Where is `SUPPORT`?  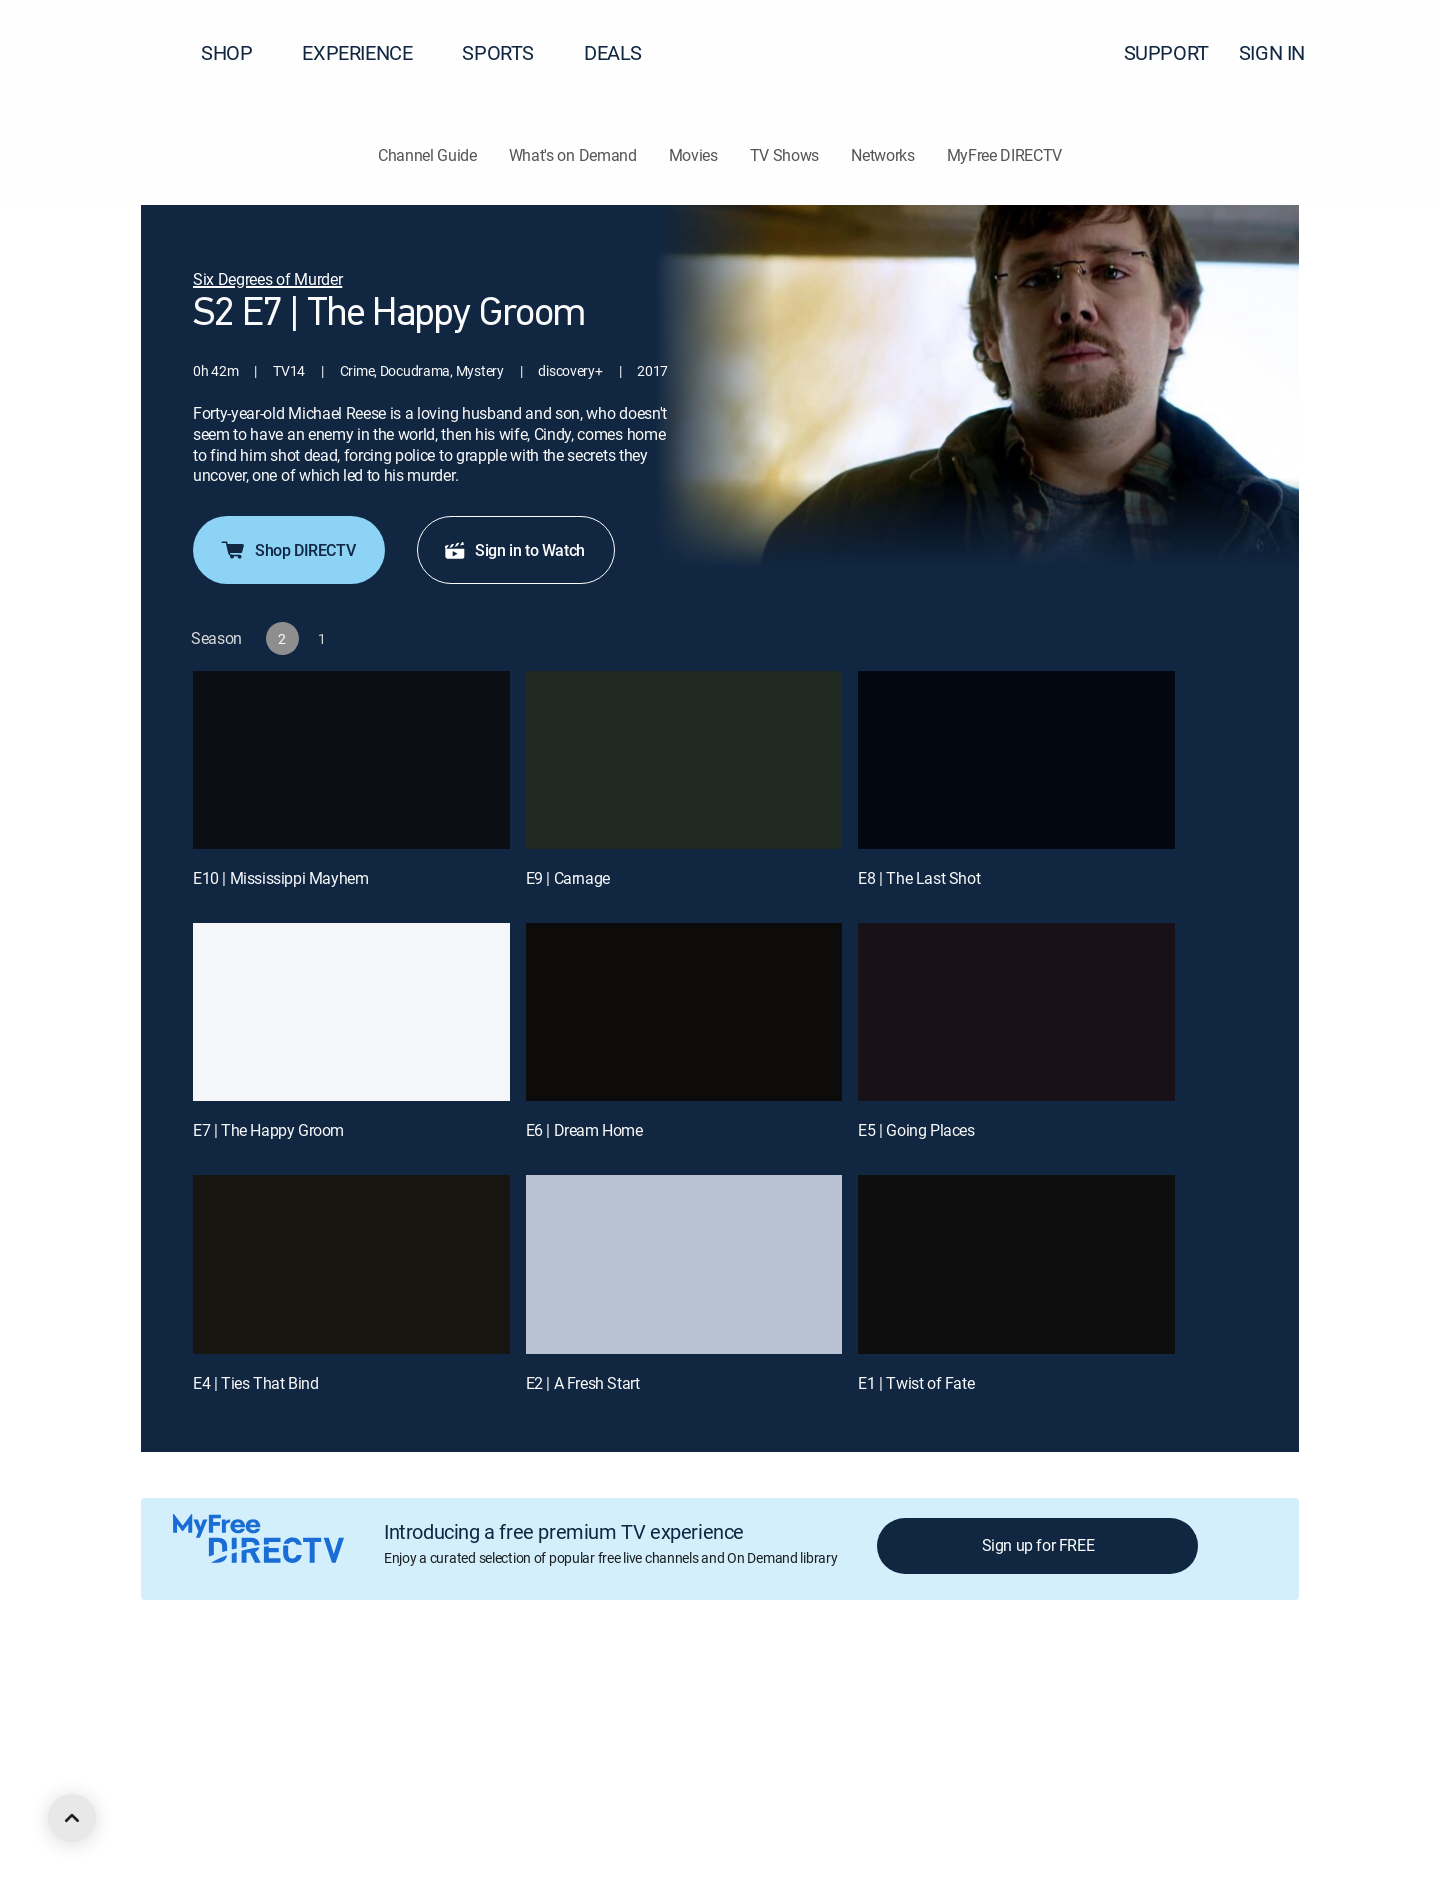 SUPPORT is located at coordinates (1166, 52).